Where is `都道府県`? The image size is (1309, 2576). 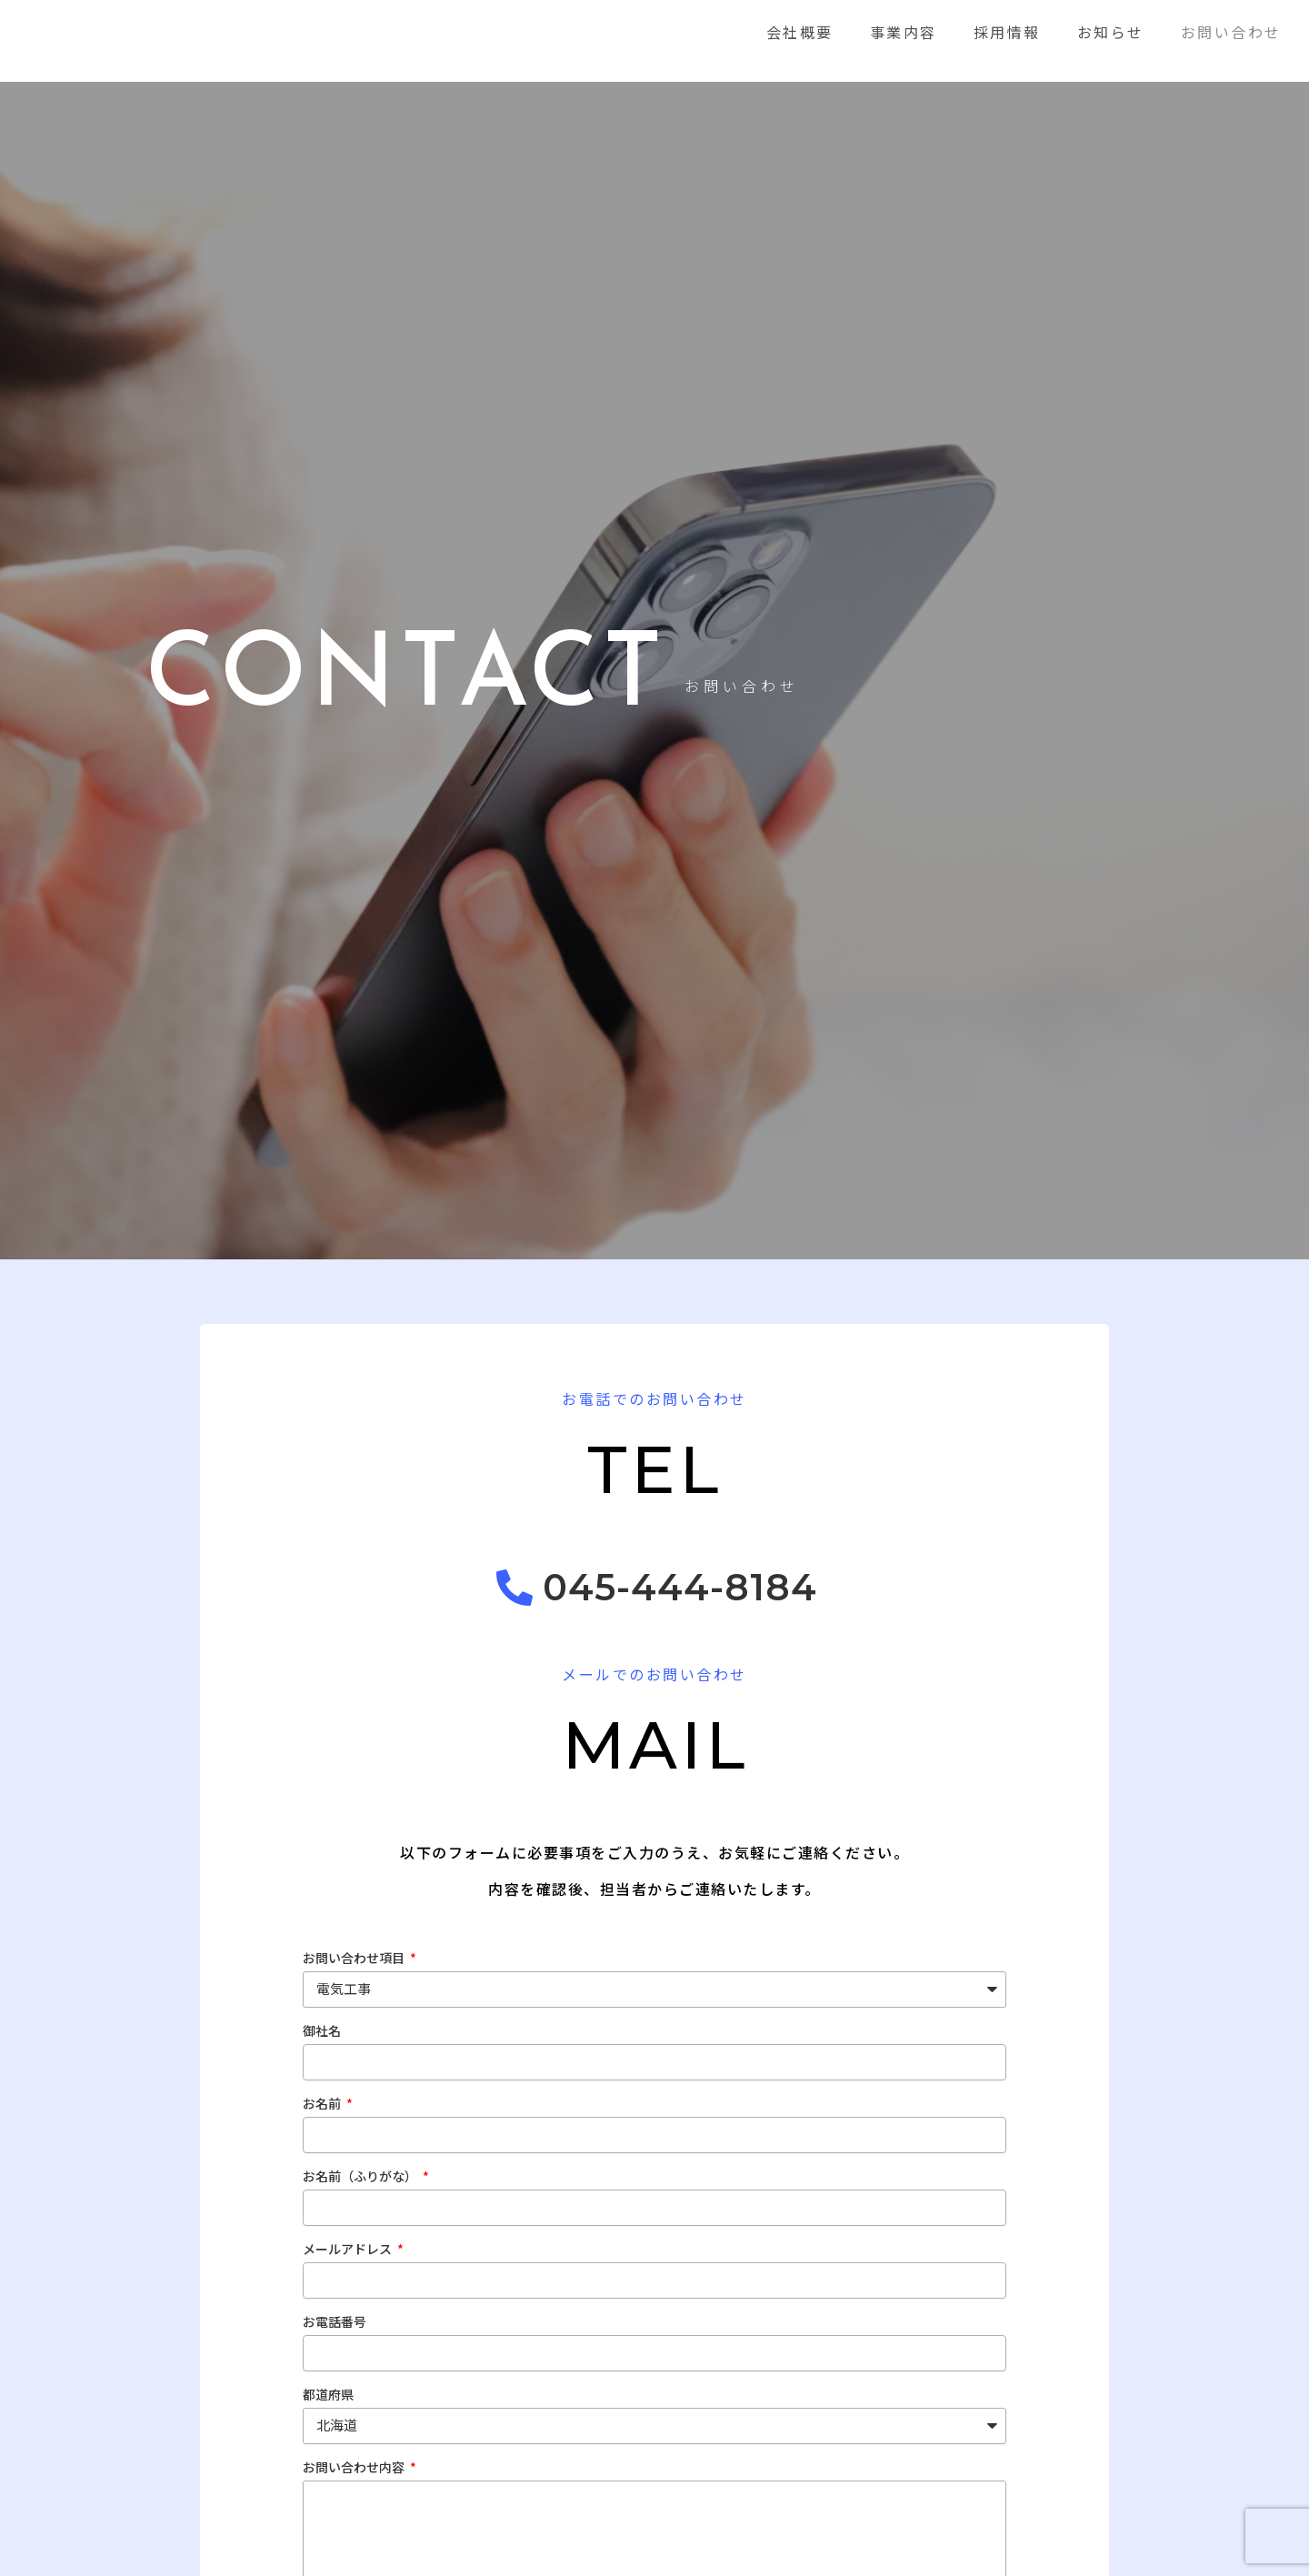 都道府県 is located at coordinates (328, 2399).